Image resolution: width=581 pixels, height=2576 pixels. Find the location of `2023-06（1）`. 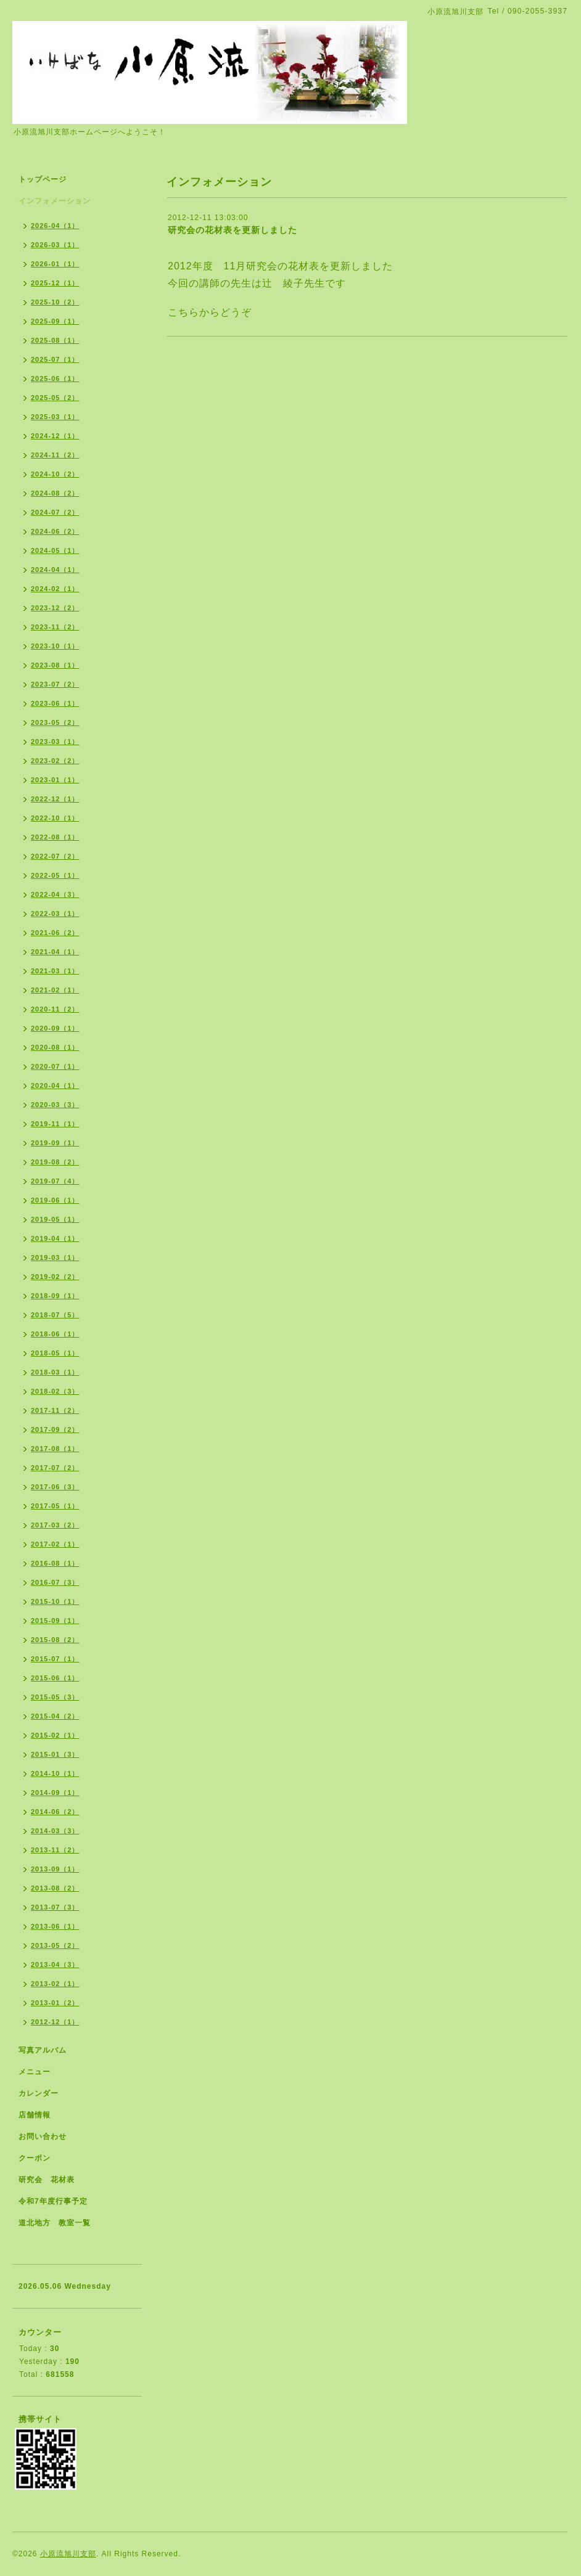

2023-06（1） is located at coordinates (55, 703).